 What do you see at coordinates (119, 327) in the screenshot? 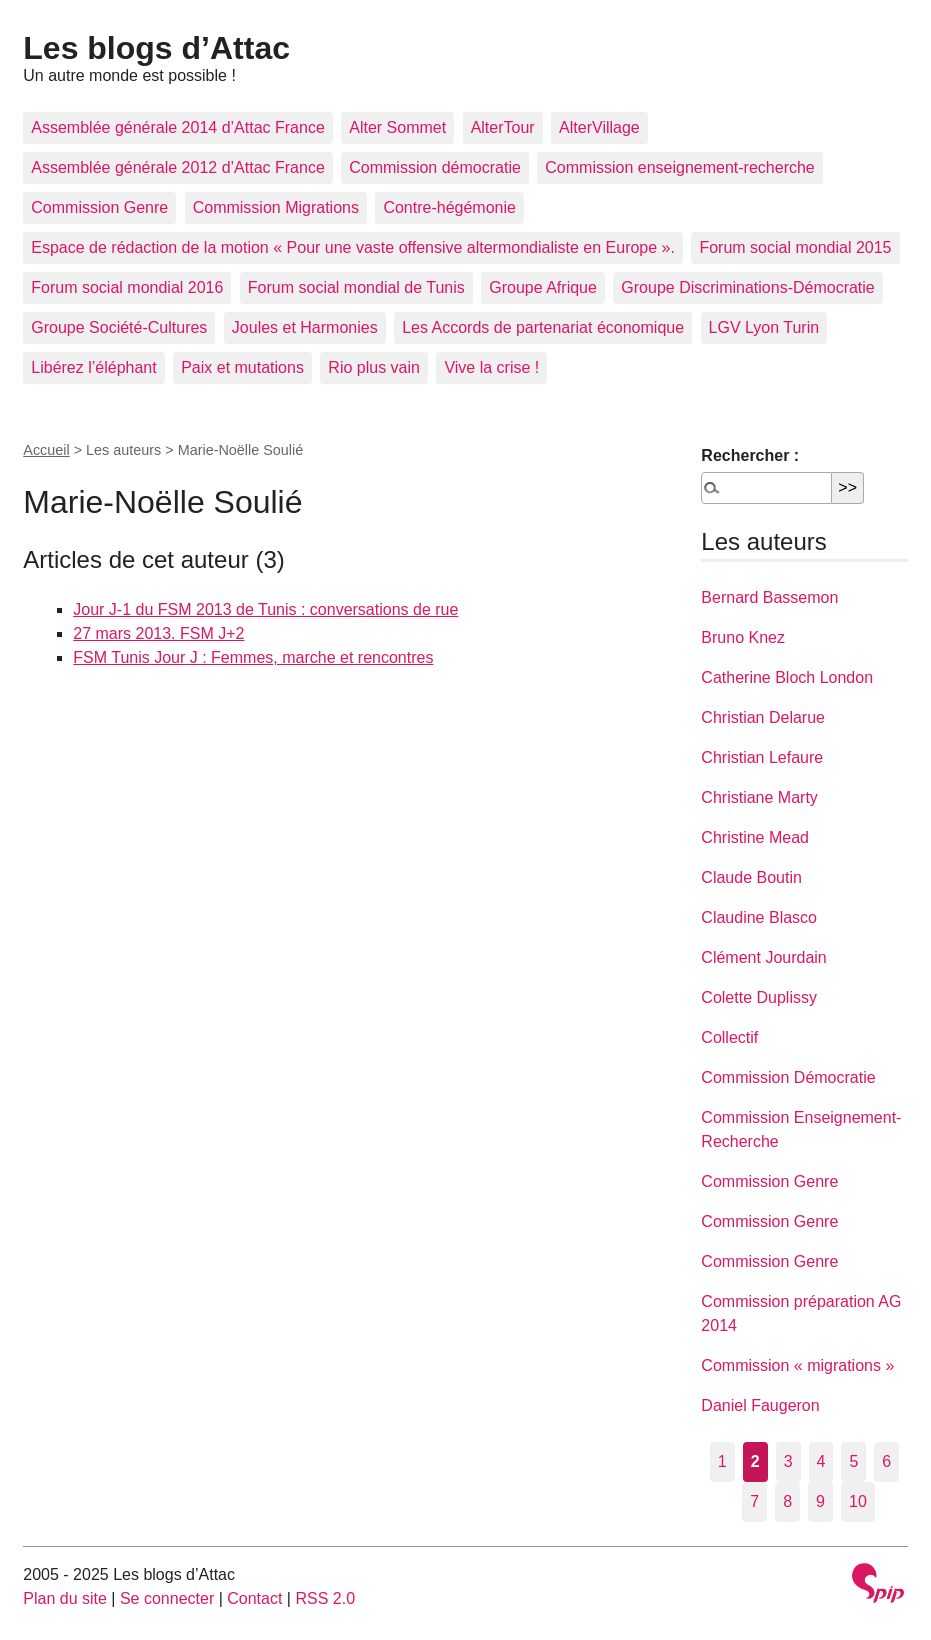
I see `Groupe Société-Cultures` at bounding box center [119, 327].